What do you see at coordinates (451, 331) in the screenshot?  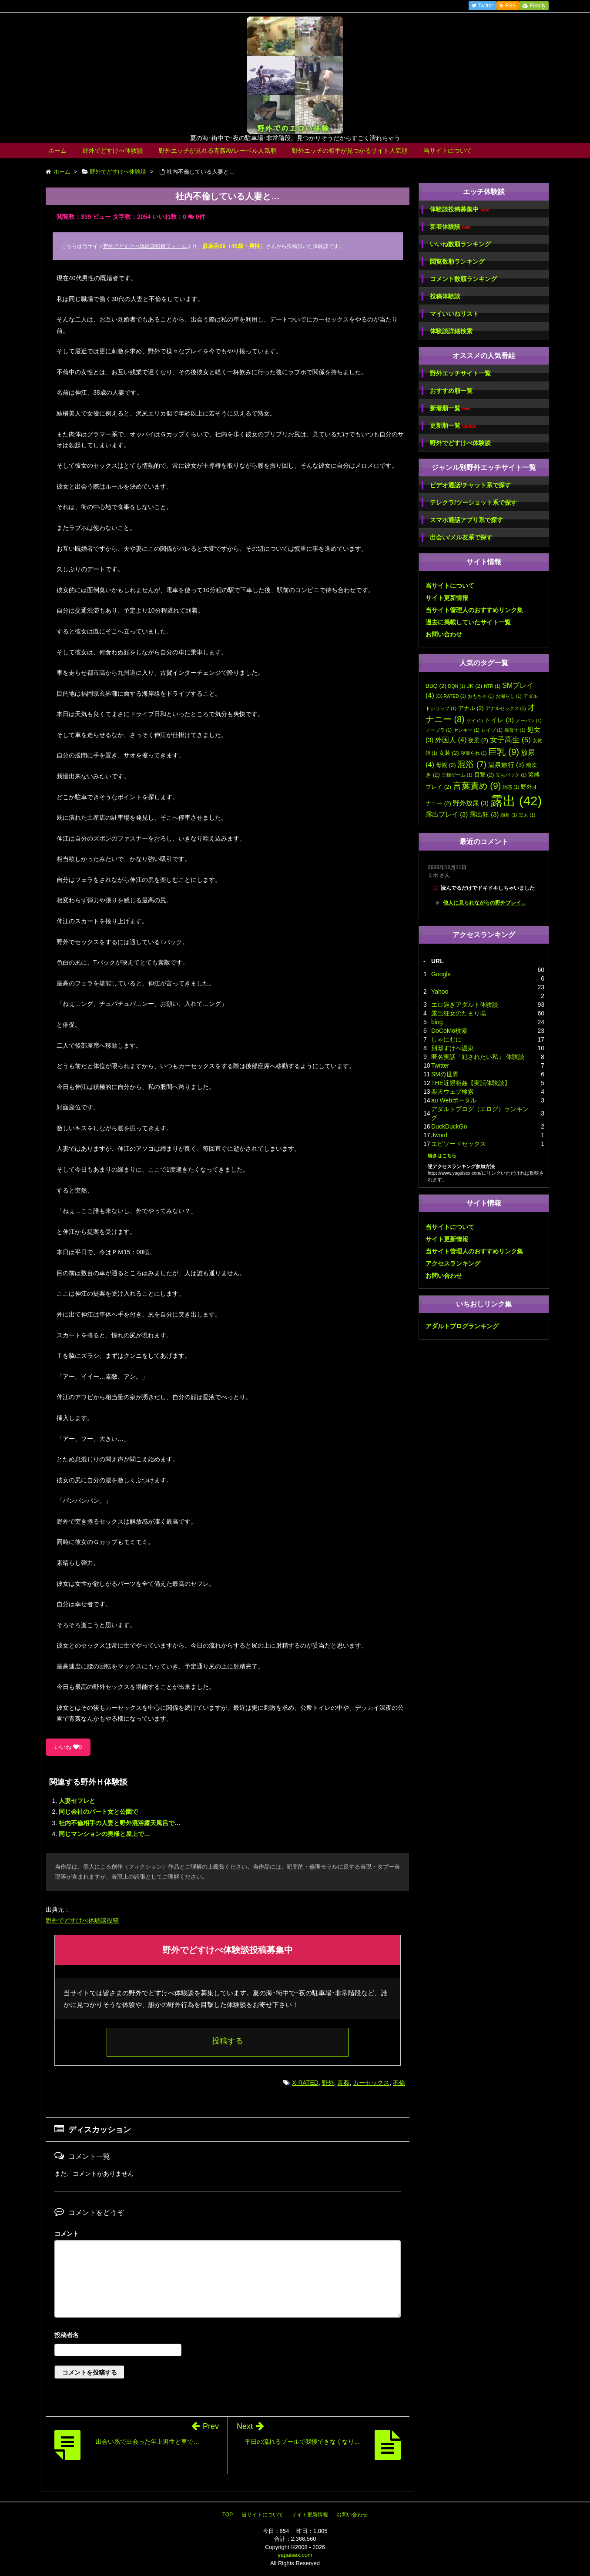 I see `体験談詳細検索` at bounding box center [451, 331].